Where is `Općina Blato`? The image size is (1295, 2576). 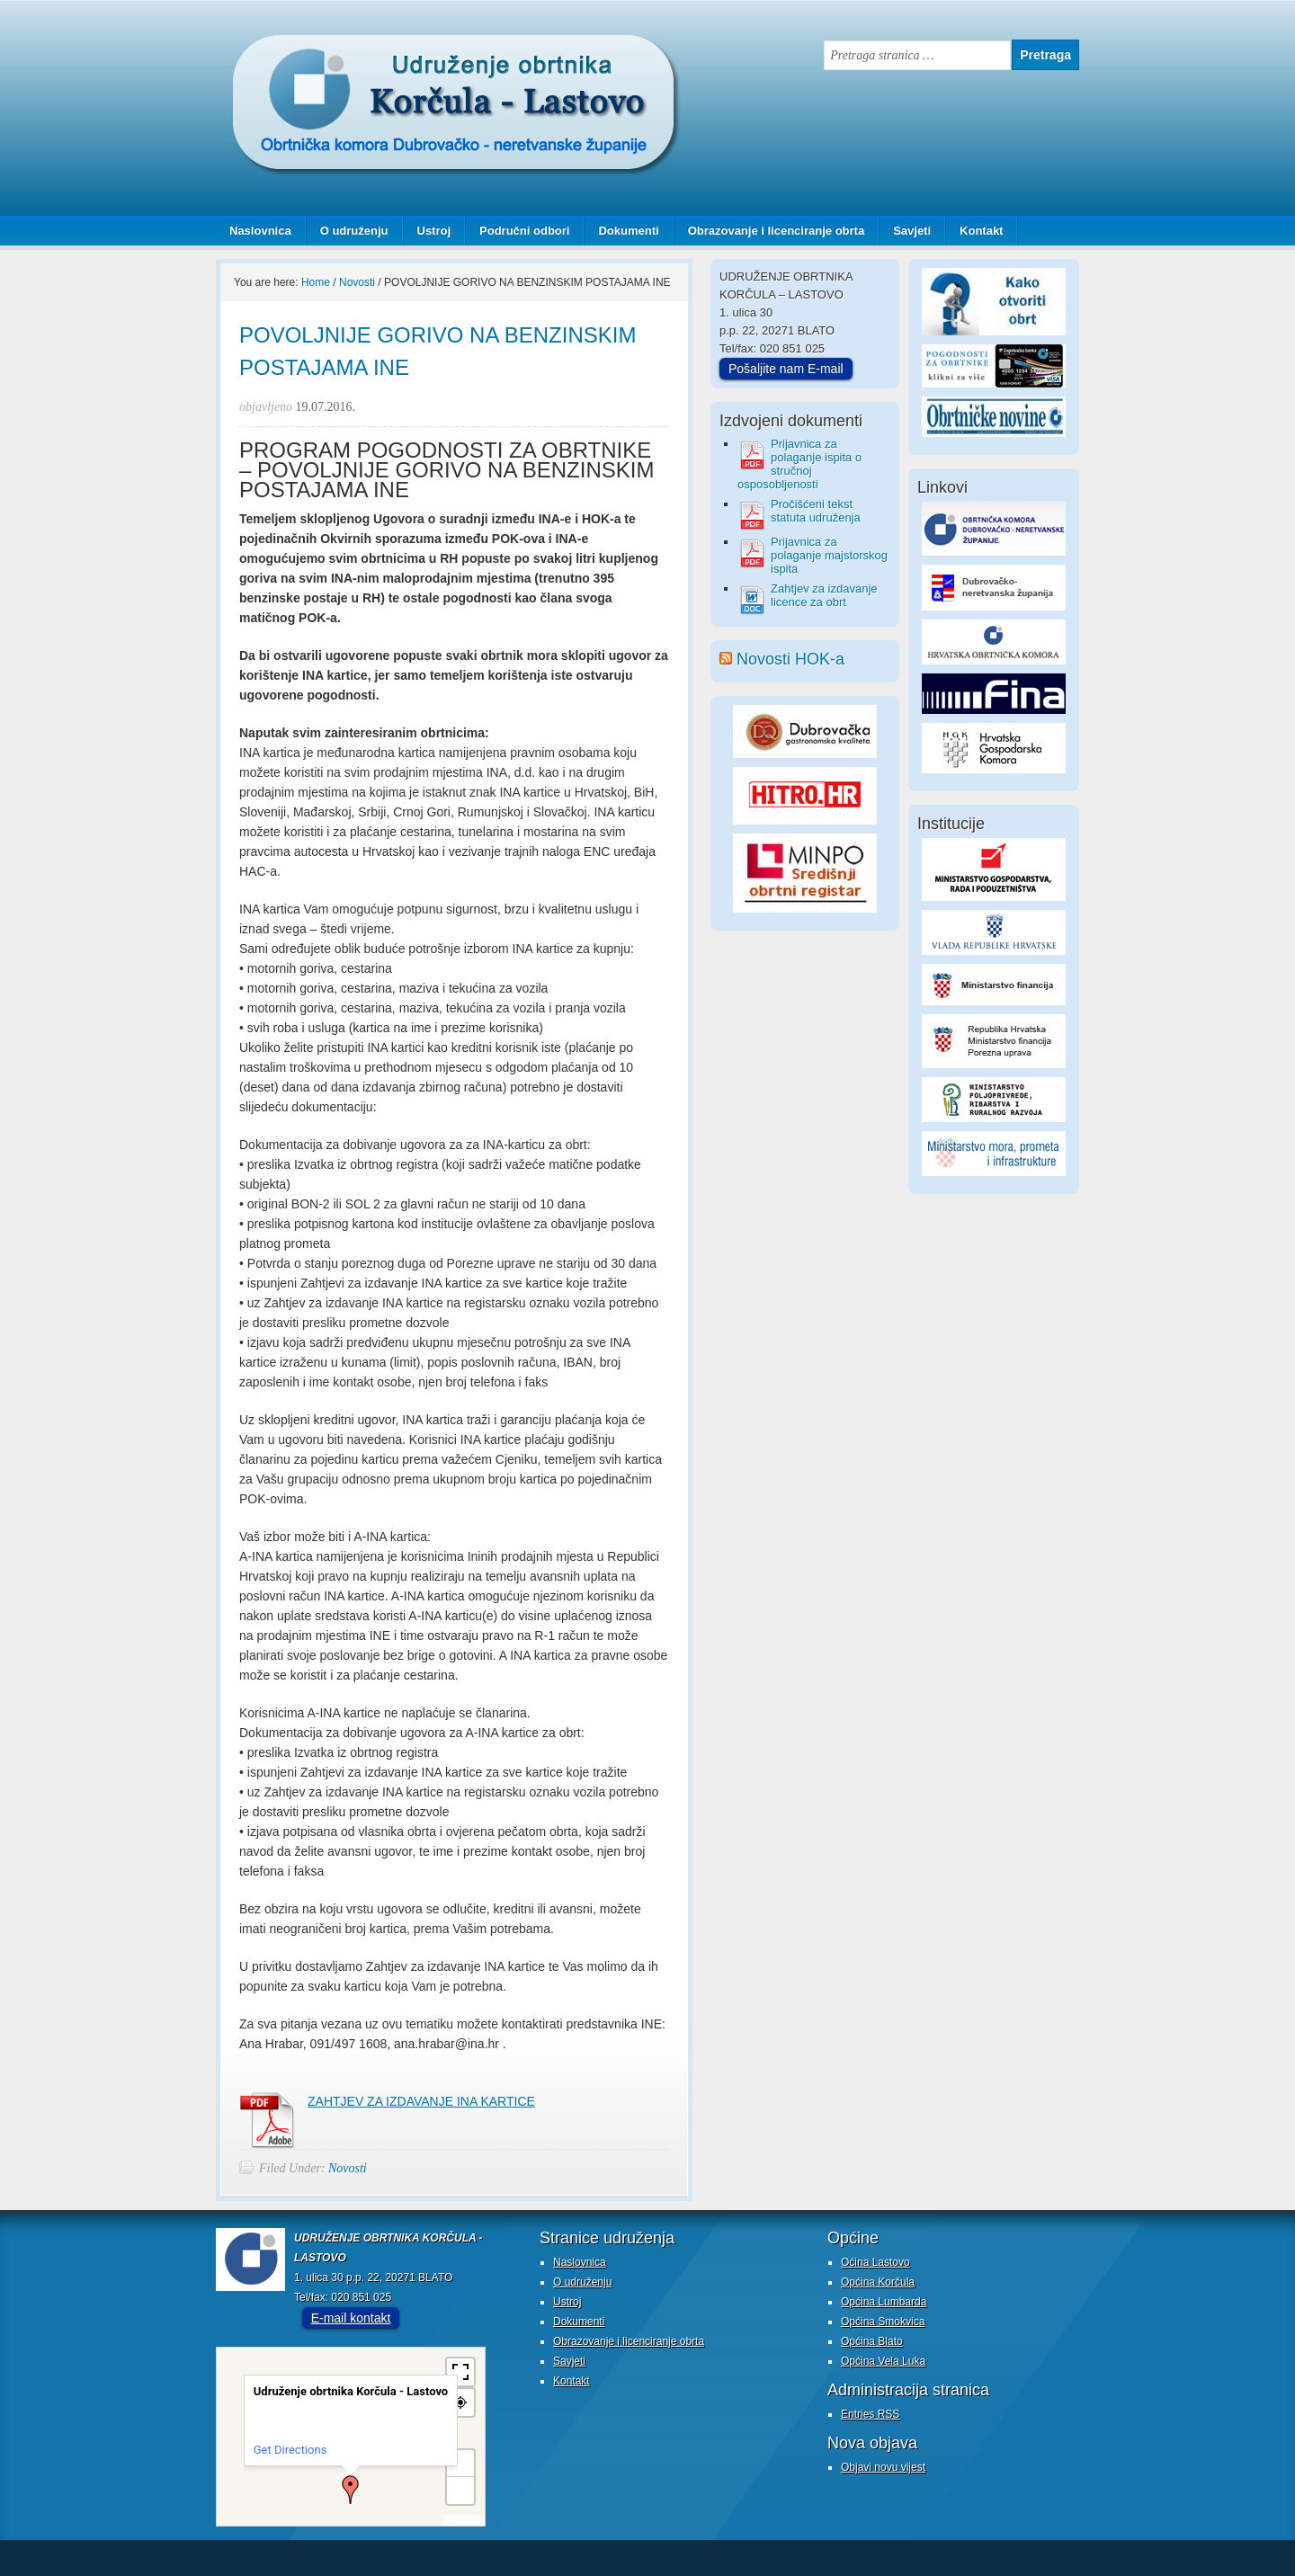
Općina Blato is located at coordinates (872, 2341).